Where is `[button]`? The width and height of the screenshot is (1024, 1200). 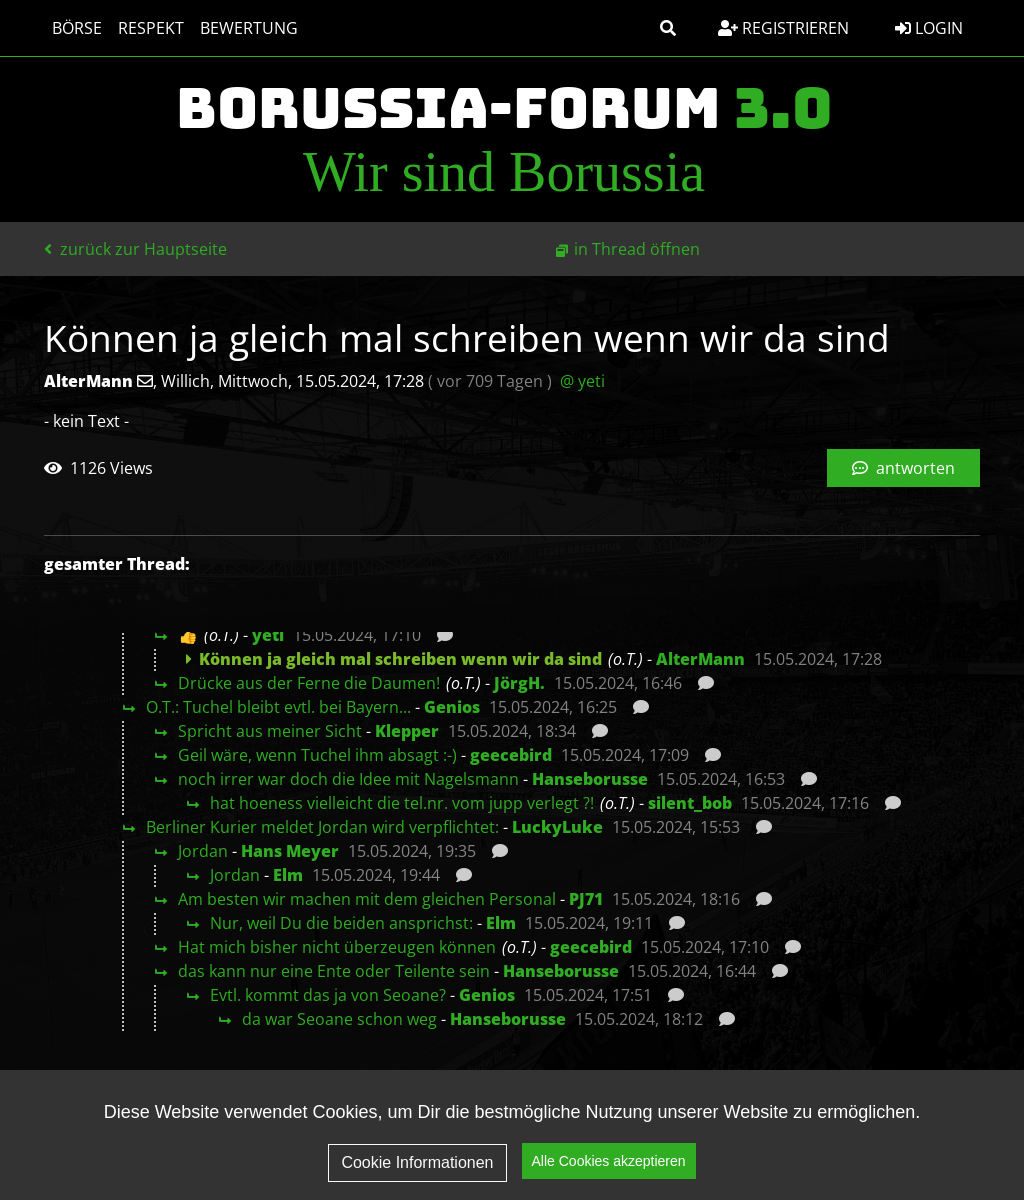
[button] is located at coordinates (668, 28).